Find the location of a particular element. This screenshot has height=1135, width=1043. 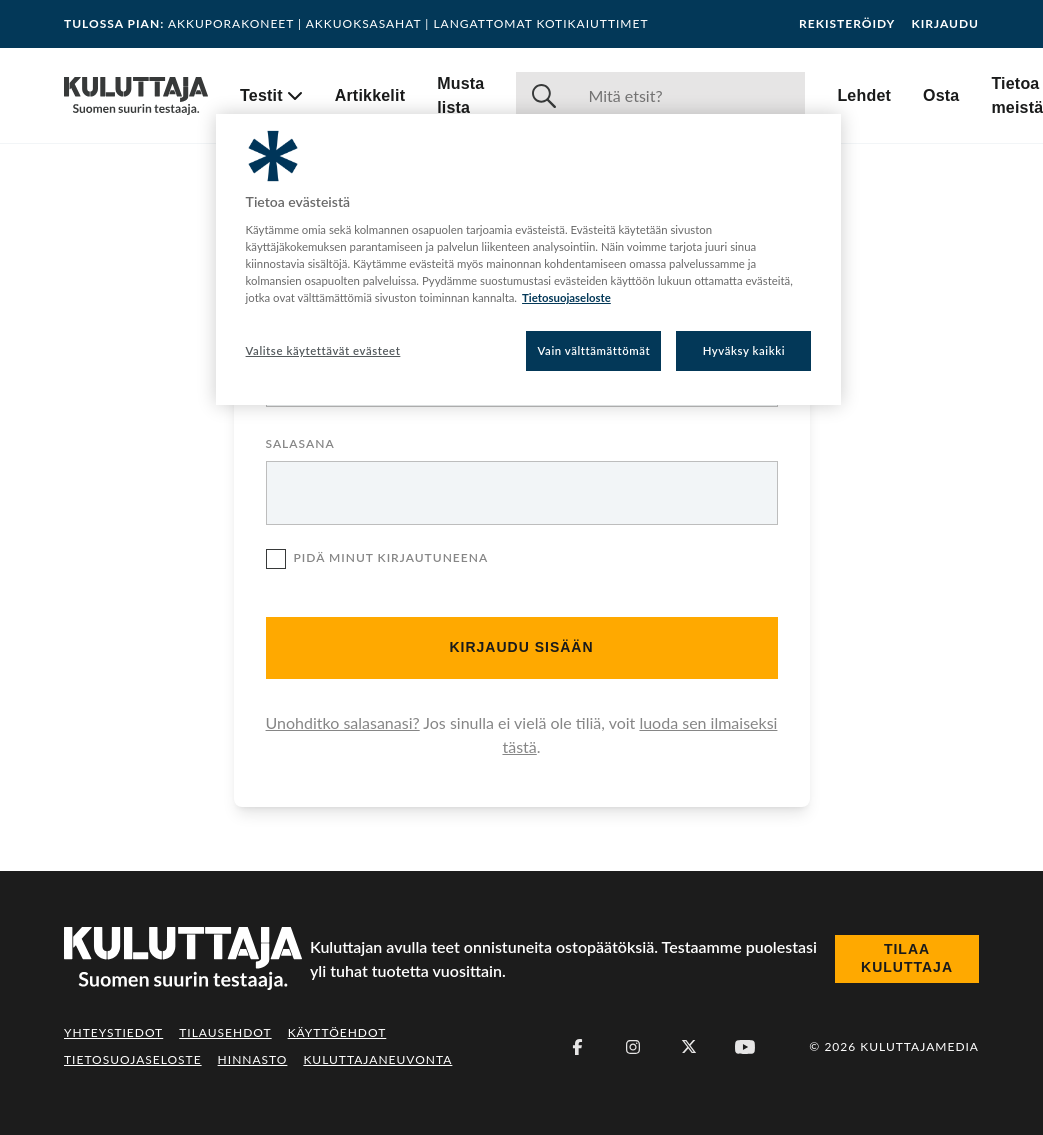

Unohditko salasanasi? is located at coordinates (343, 722).